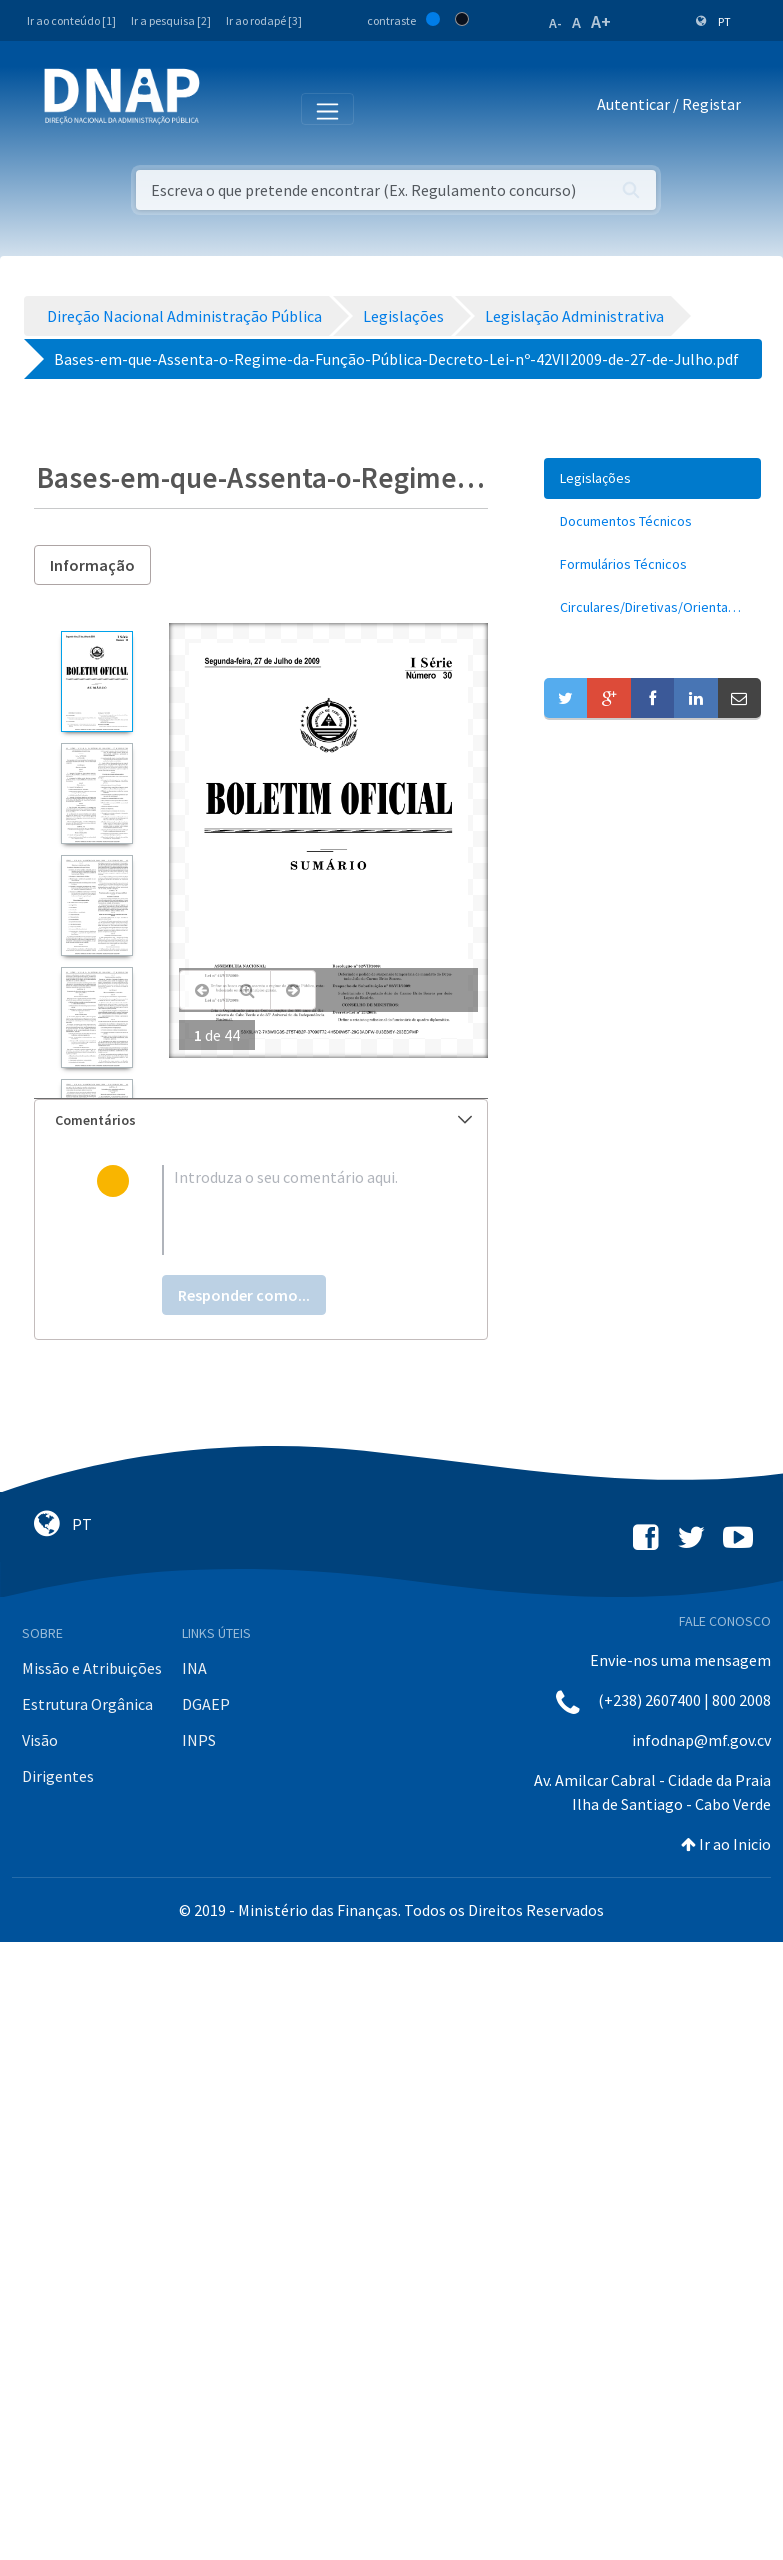  Describe the element at coordinates (652, 478) in the screenshot. I see `[menuitem]` at that location.